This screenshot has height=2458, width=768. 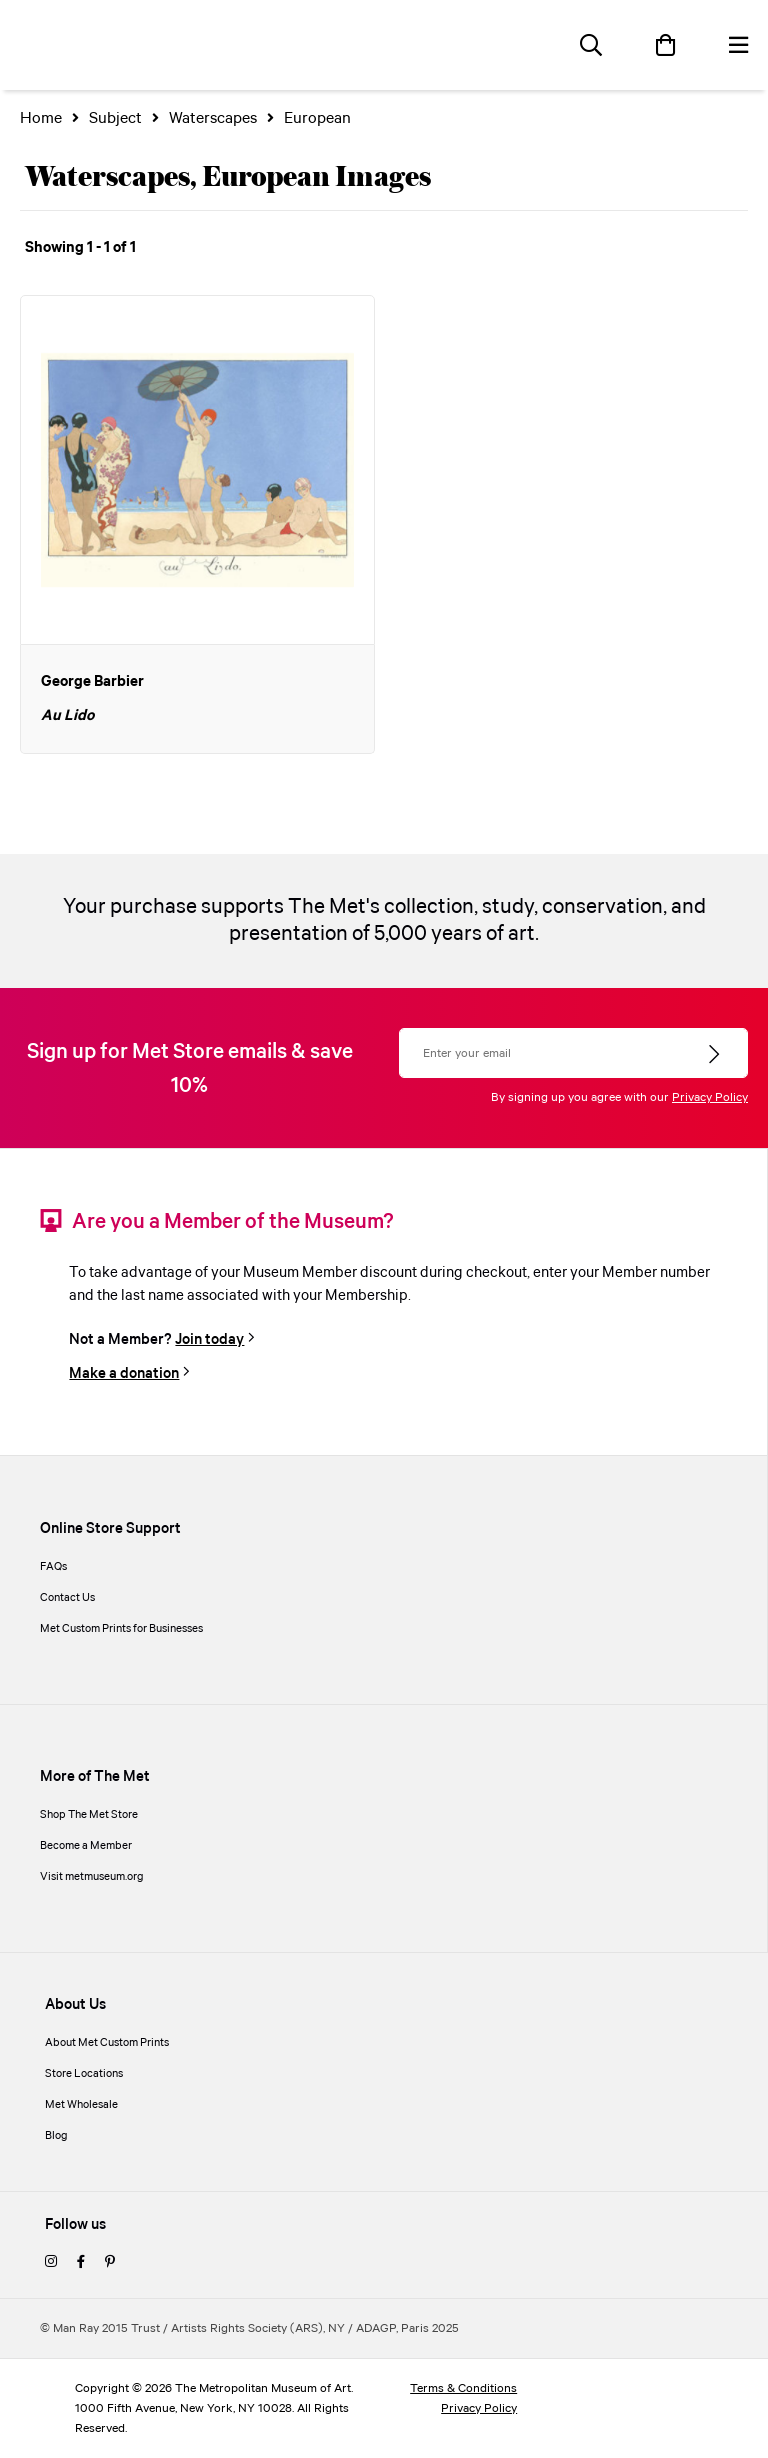 What do you see at coordinates (89, 1815) in the screenshot?
I see `Shop The Met Store` at bounding box center [89, 1815].